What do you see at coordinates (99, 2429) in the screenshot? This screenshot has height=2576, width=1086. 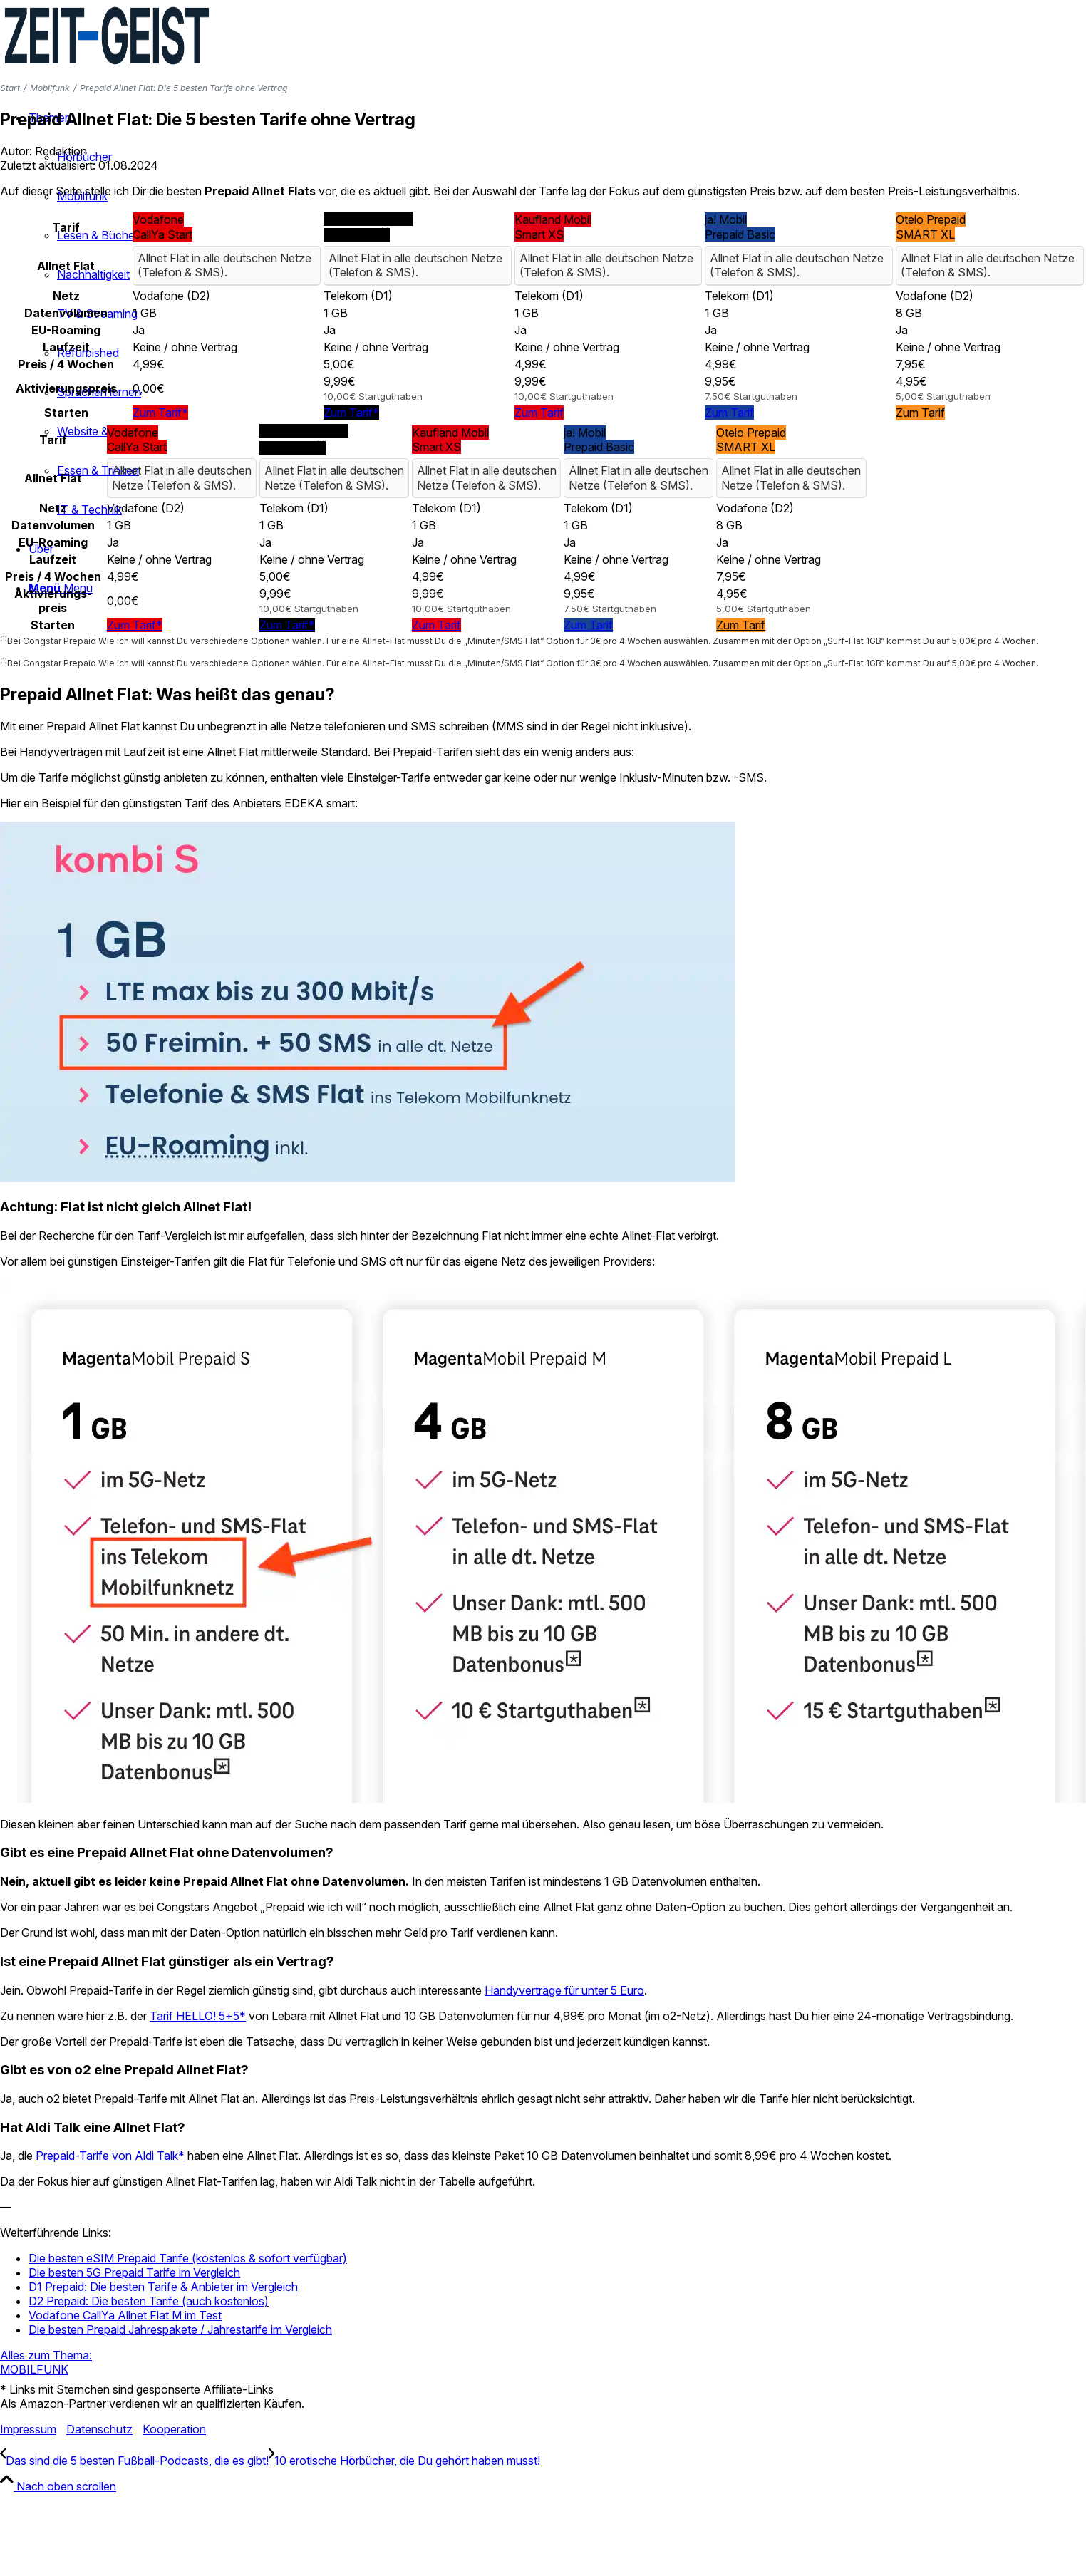 I see `Datenschutz` at bounding box center [99, 2429].